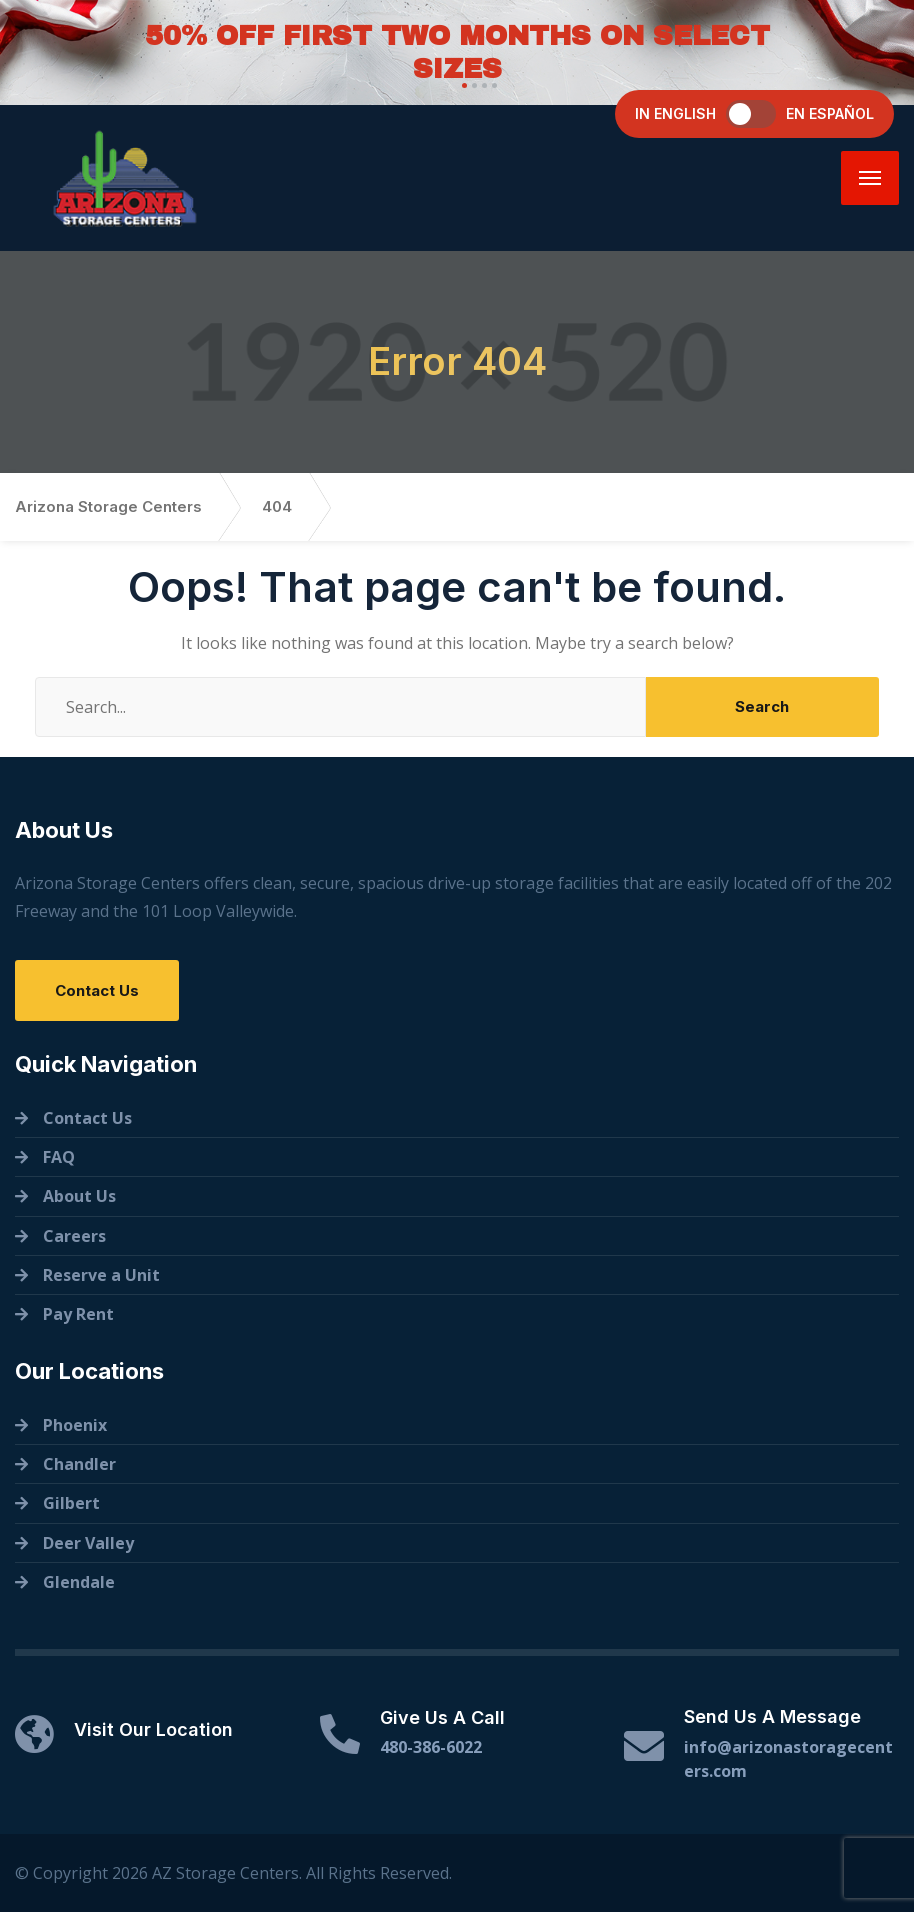 The image size is (914, 1912). Describe the element at coordinates (79, 1464) in the screenshot. I see `Chandler` at that location.